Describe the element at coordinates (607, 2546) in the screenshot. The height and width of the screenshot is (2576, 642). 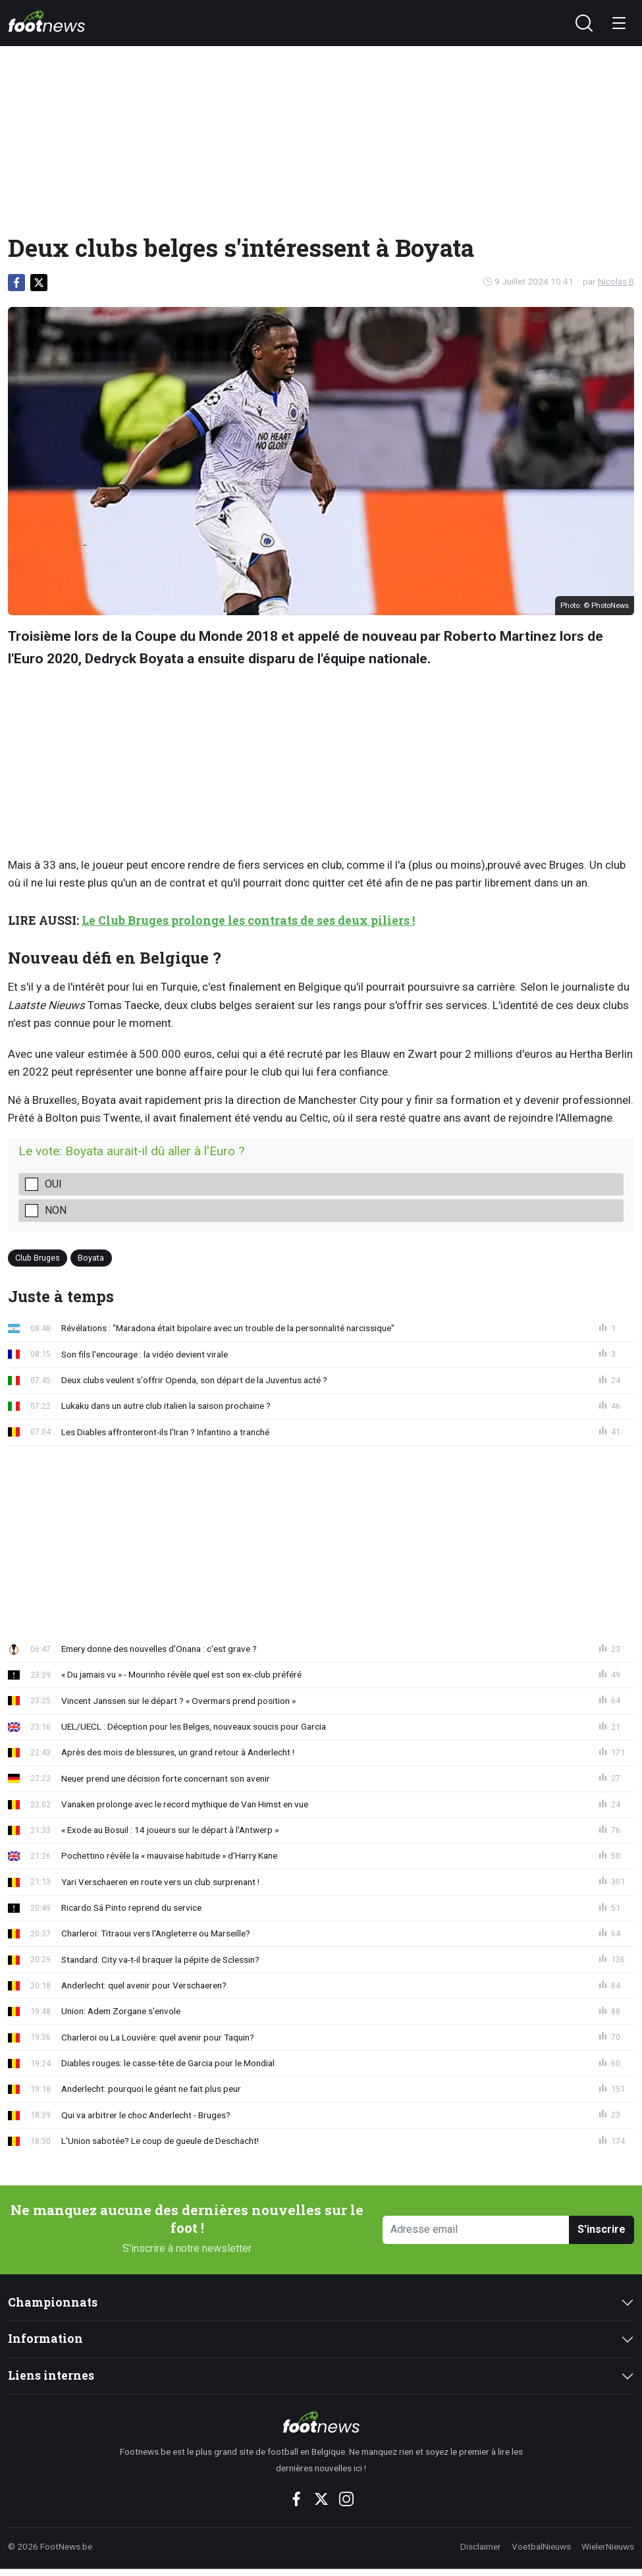
I see `WielerNieuws` at that location.